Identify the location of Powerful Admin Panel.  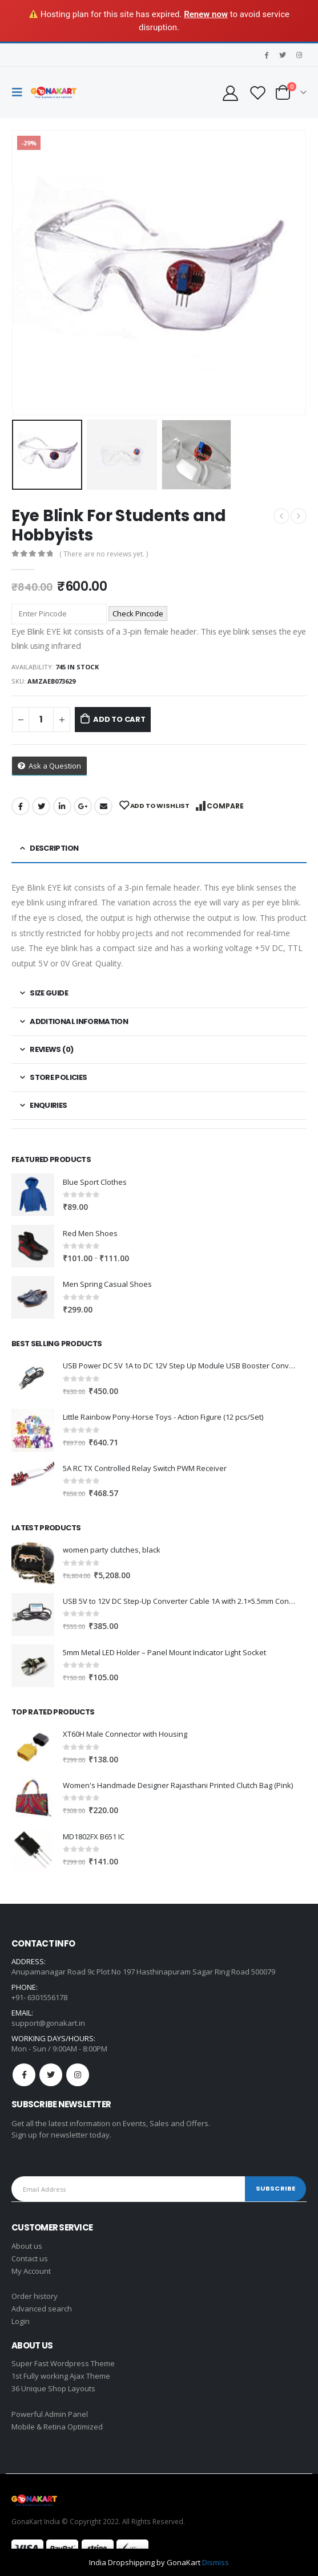
(49, 2414).